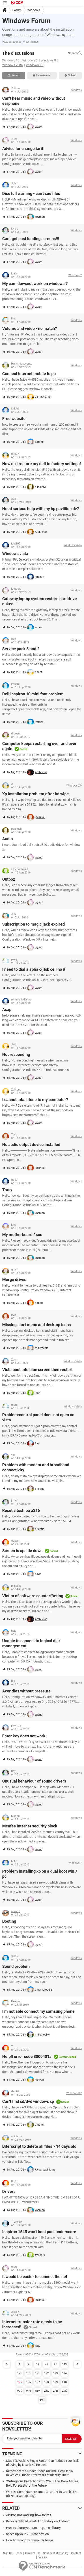 The width and height of the screenshot is (84, 2576). Describe the element at coordinates (28, 2101) in the screenshot. I see `Can't find cd/dvd windows xp` at that location.